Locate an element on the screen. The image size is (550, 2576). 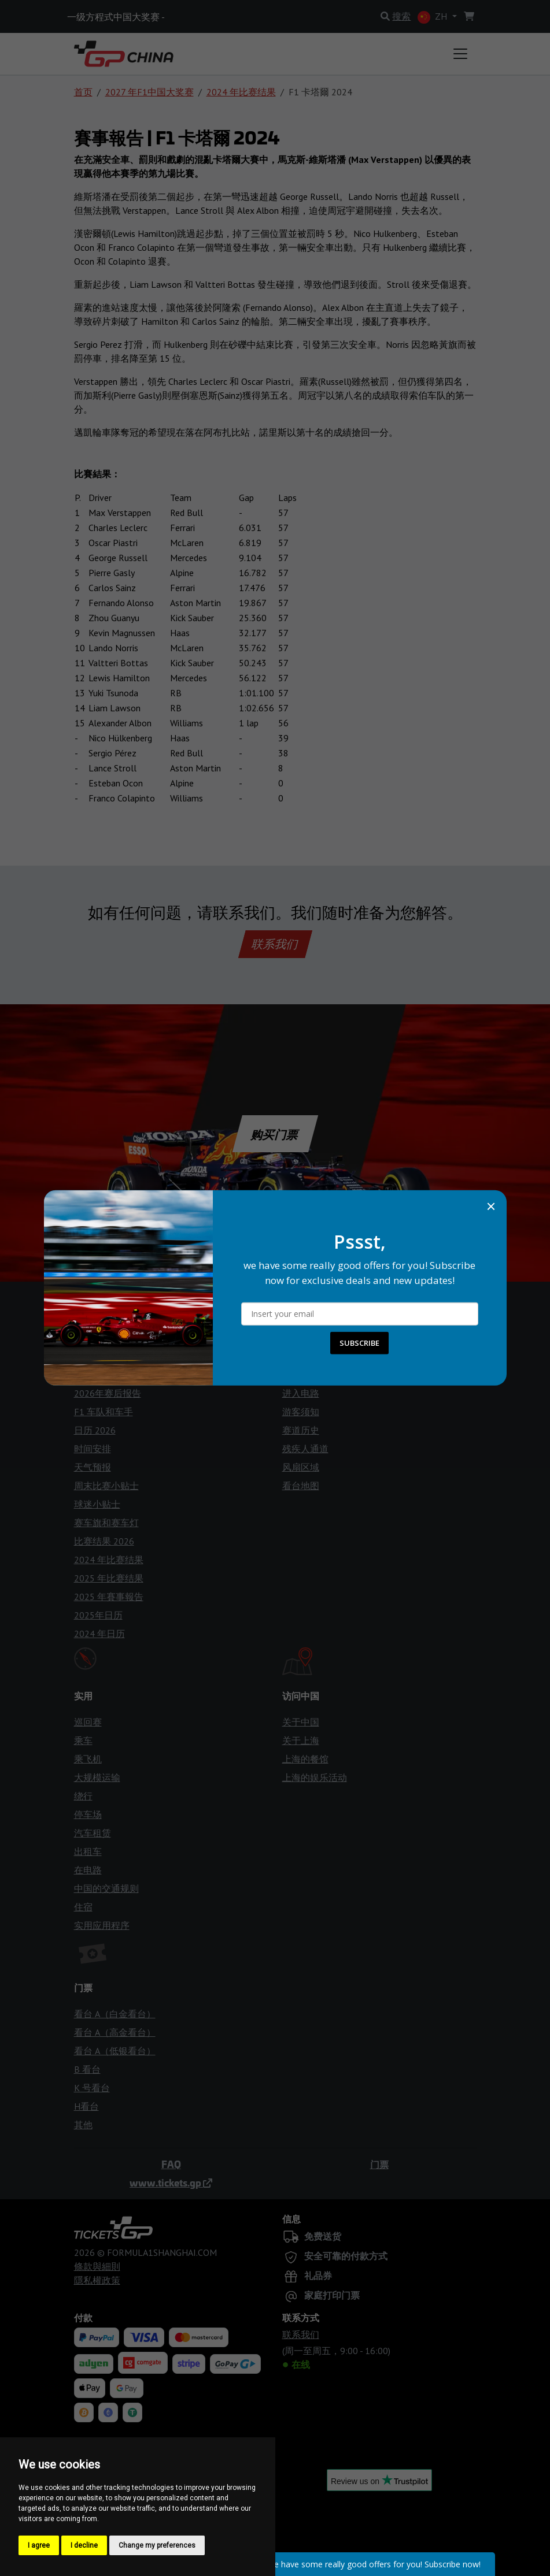
I agree [button] is located at coordinates (39, 2545).